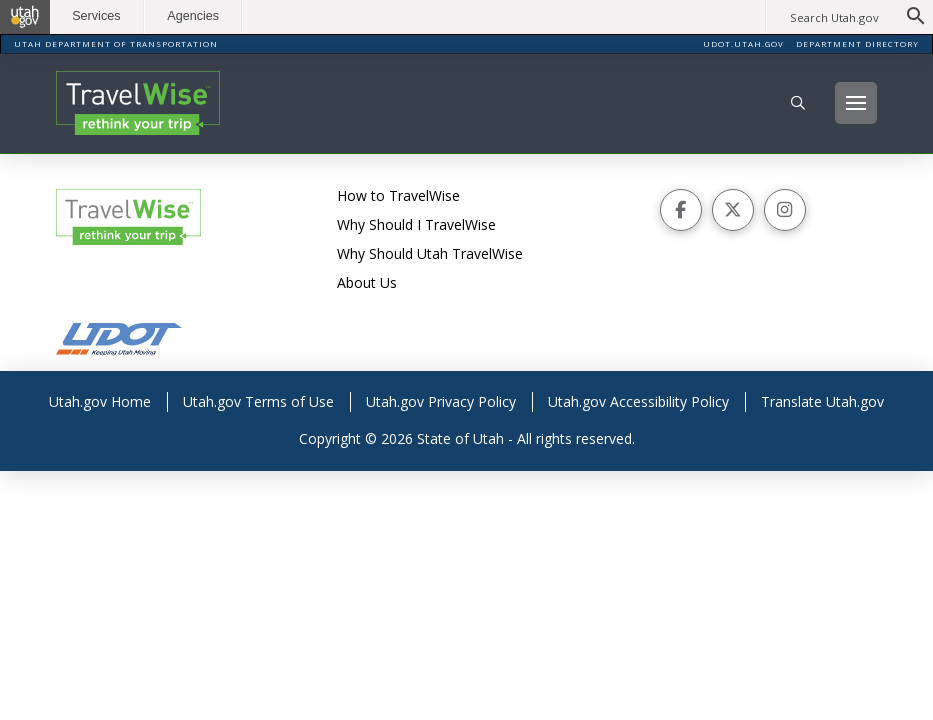 This screenshot has width=933, height=720. I want to click on Services, so click(100, 16).